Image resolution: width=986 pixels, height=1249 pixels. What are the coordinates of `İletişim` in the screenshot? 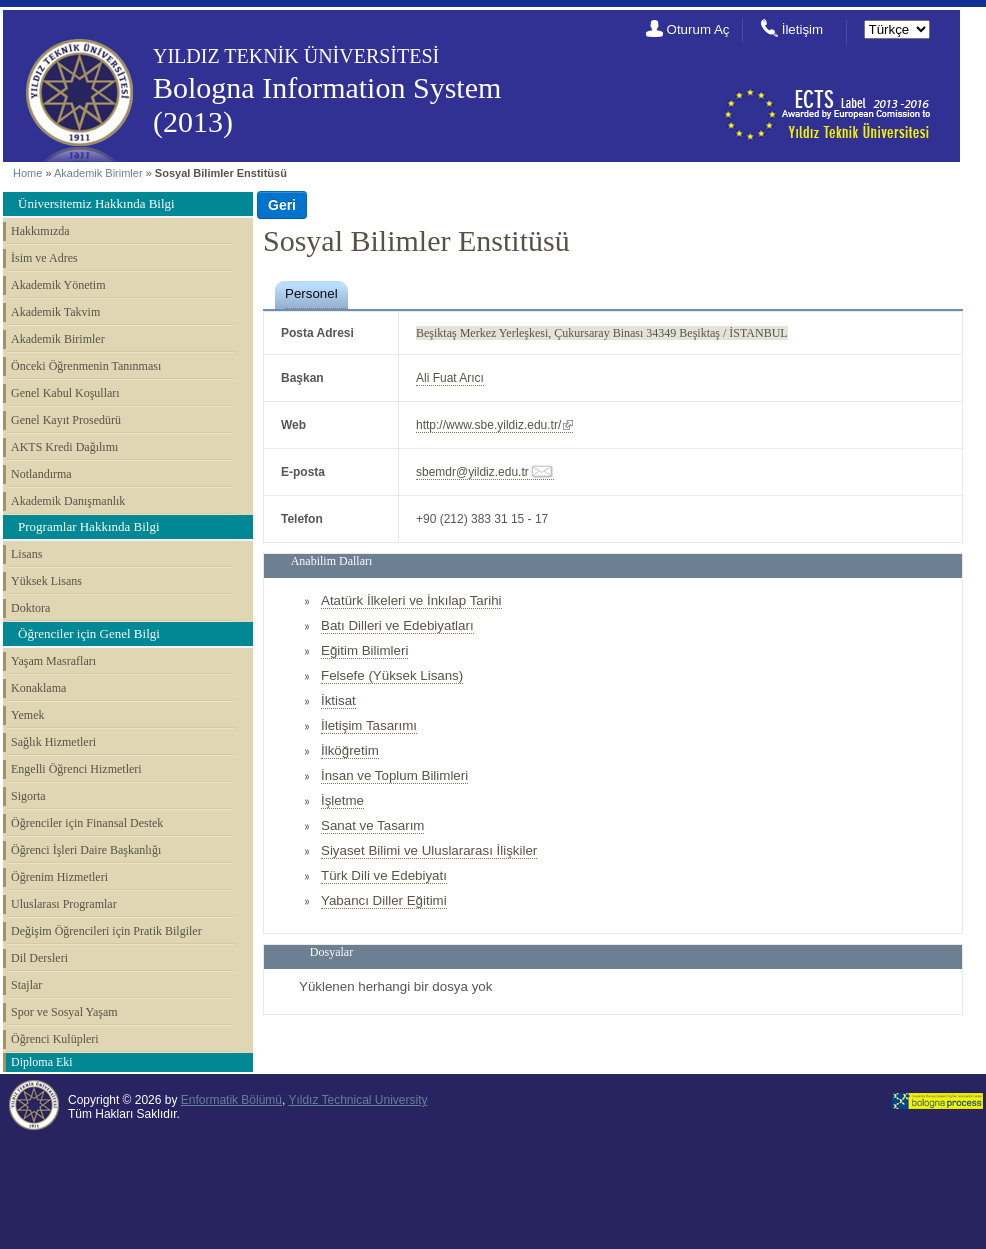 It's located at (802, 29).